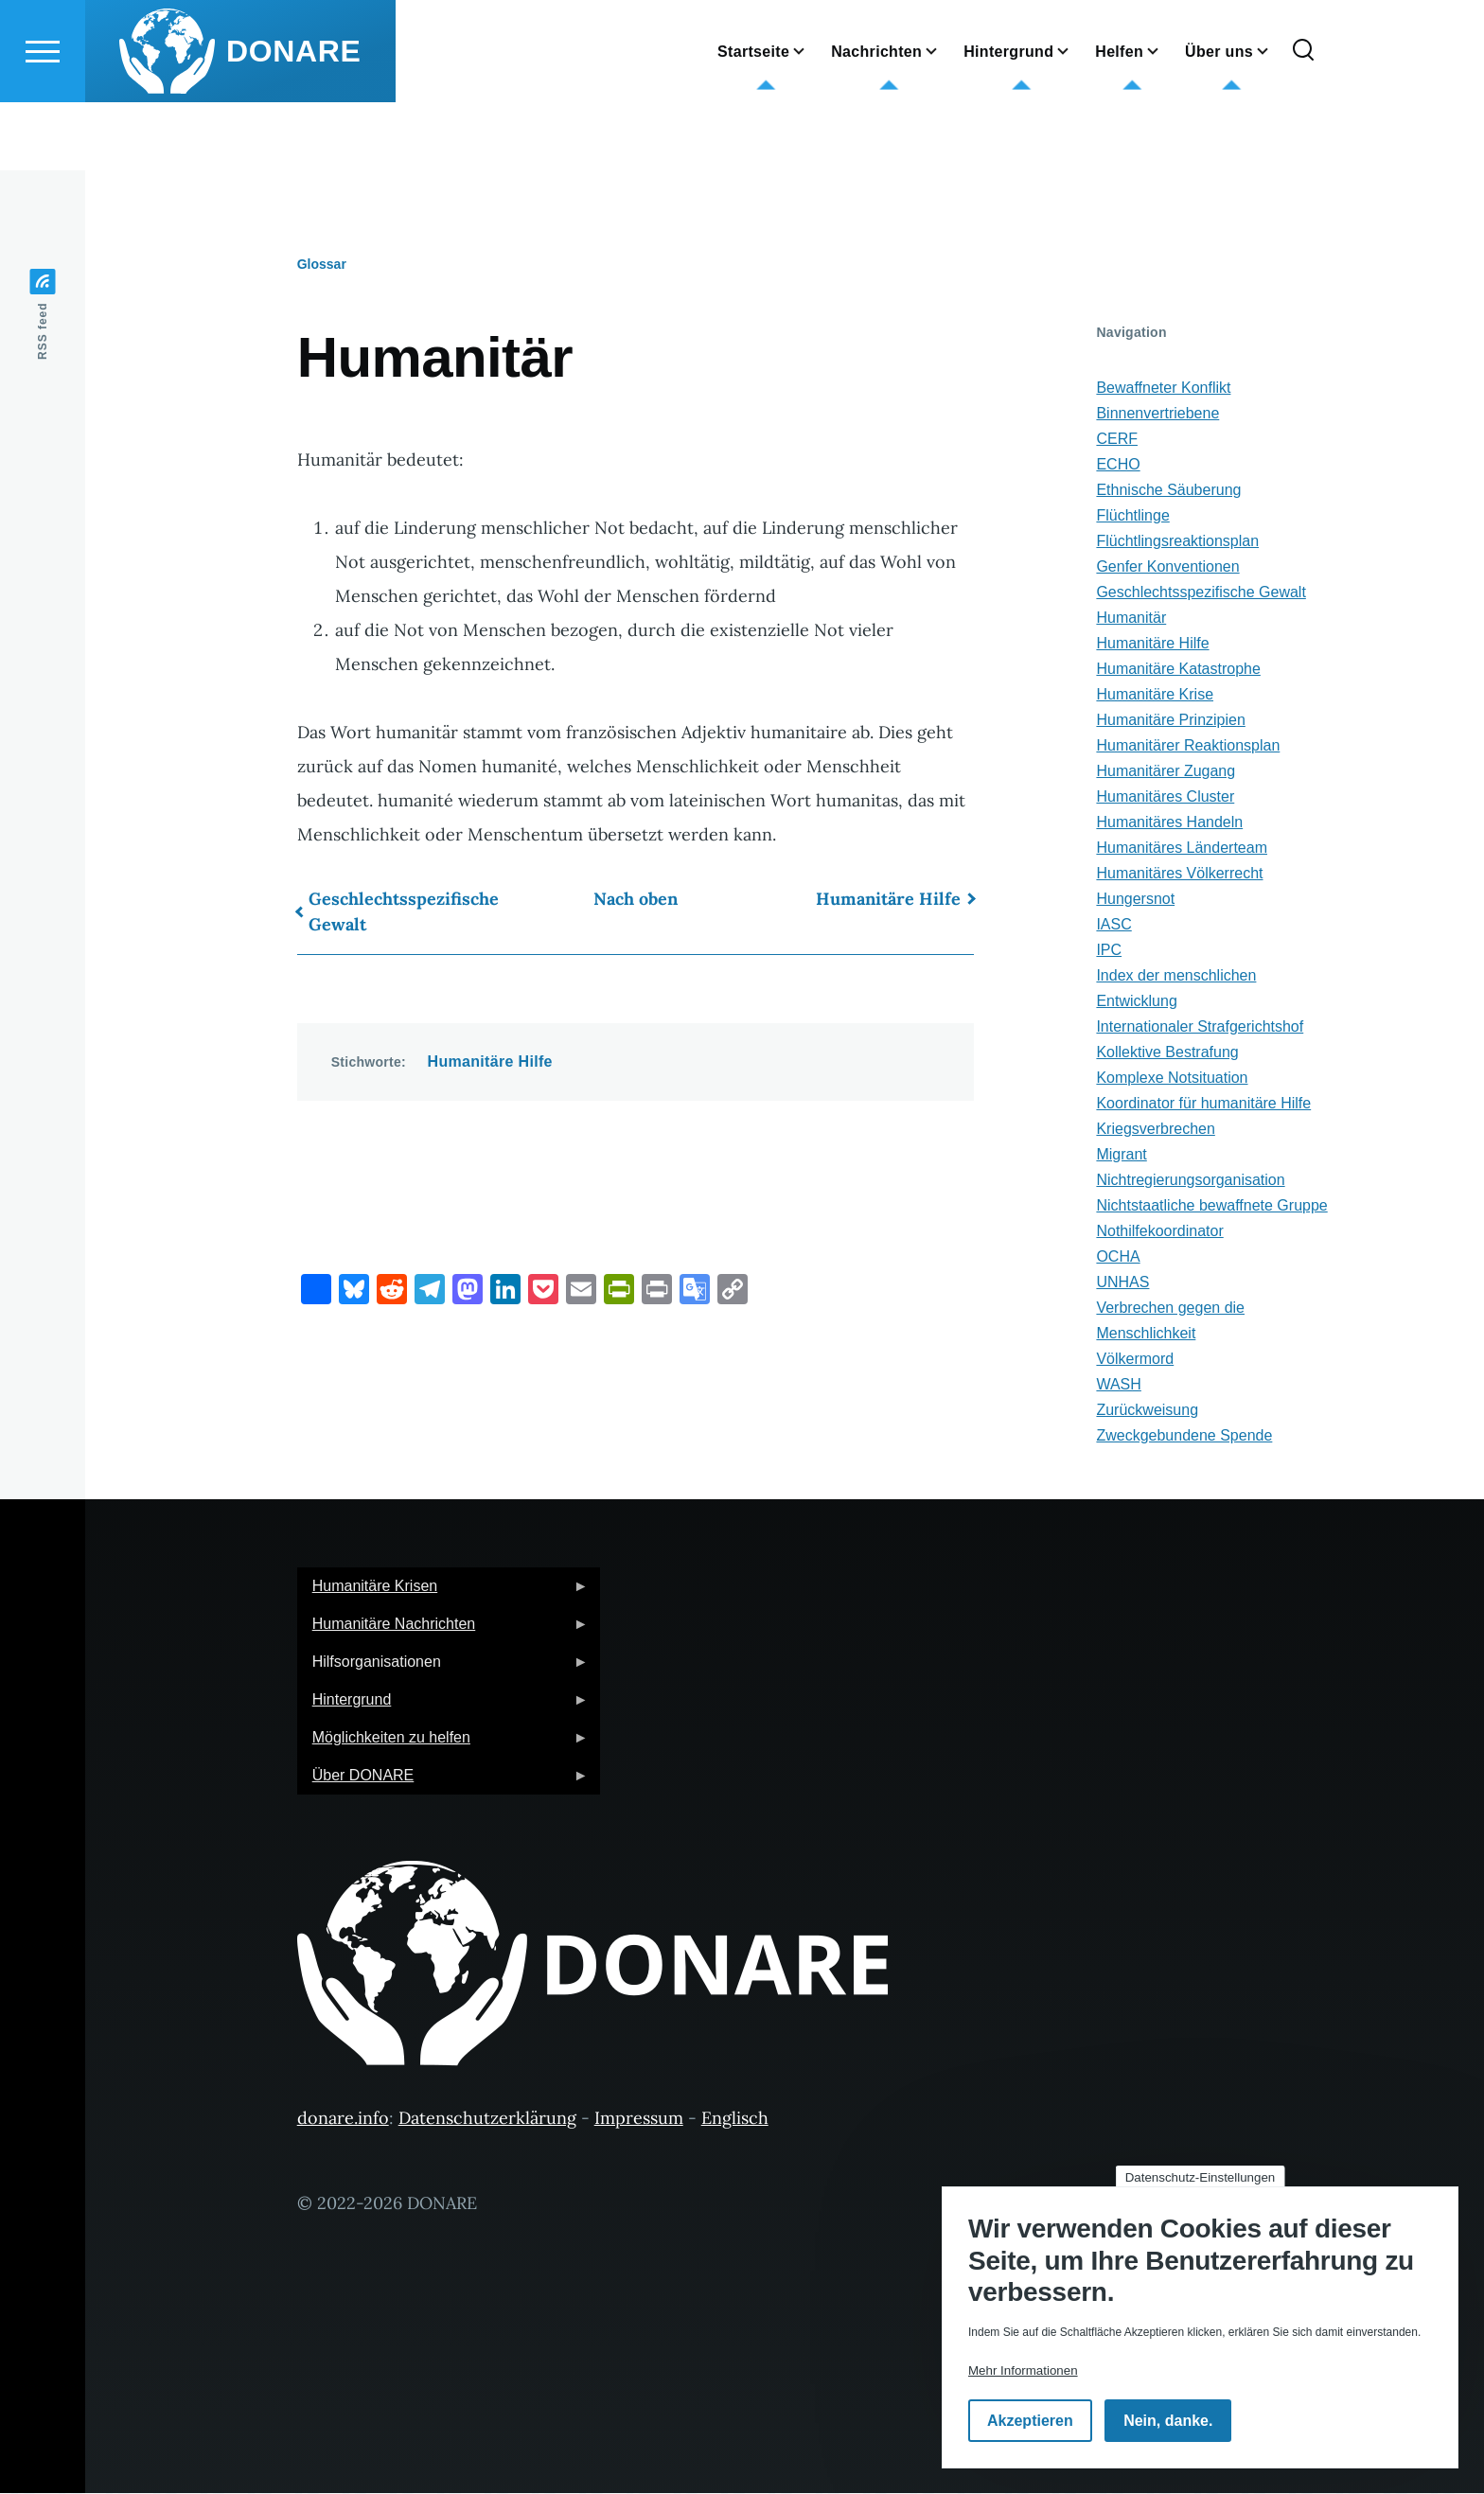  What do you see at coordinates (1117, 440) in the screenshot?
I see `CERF` at bounding box center [1117, 440].